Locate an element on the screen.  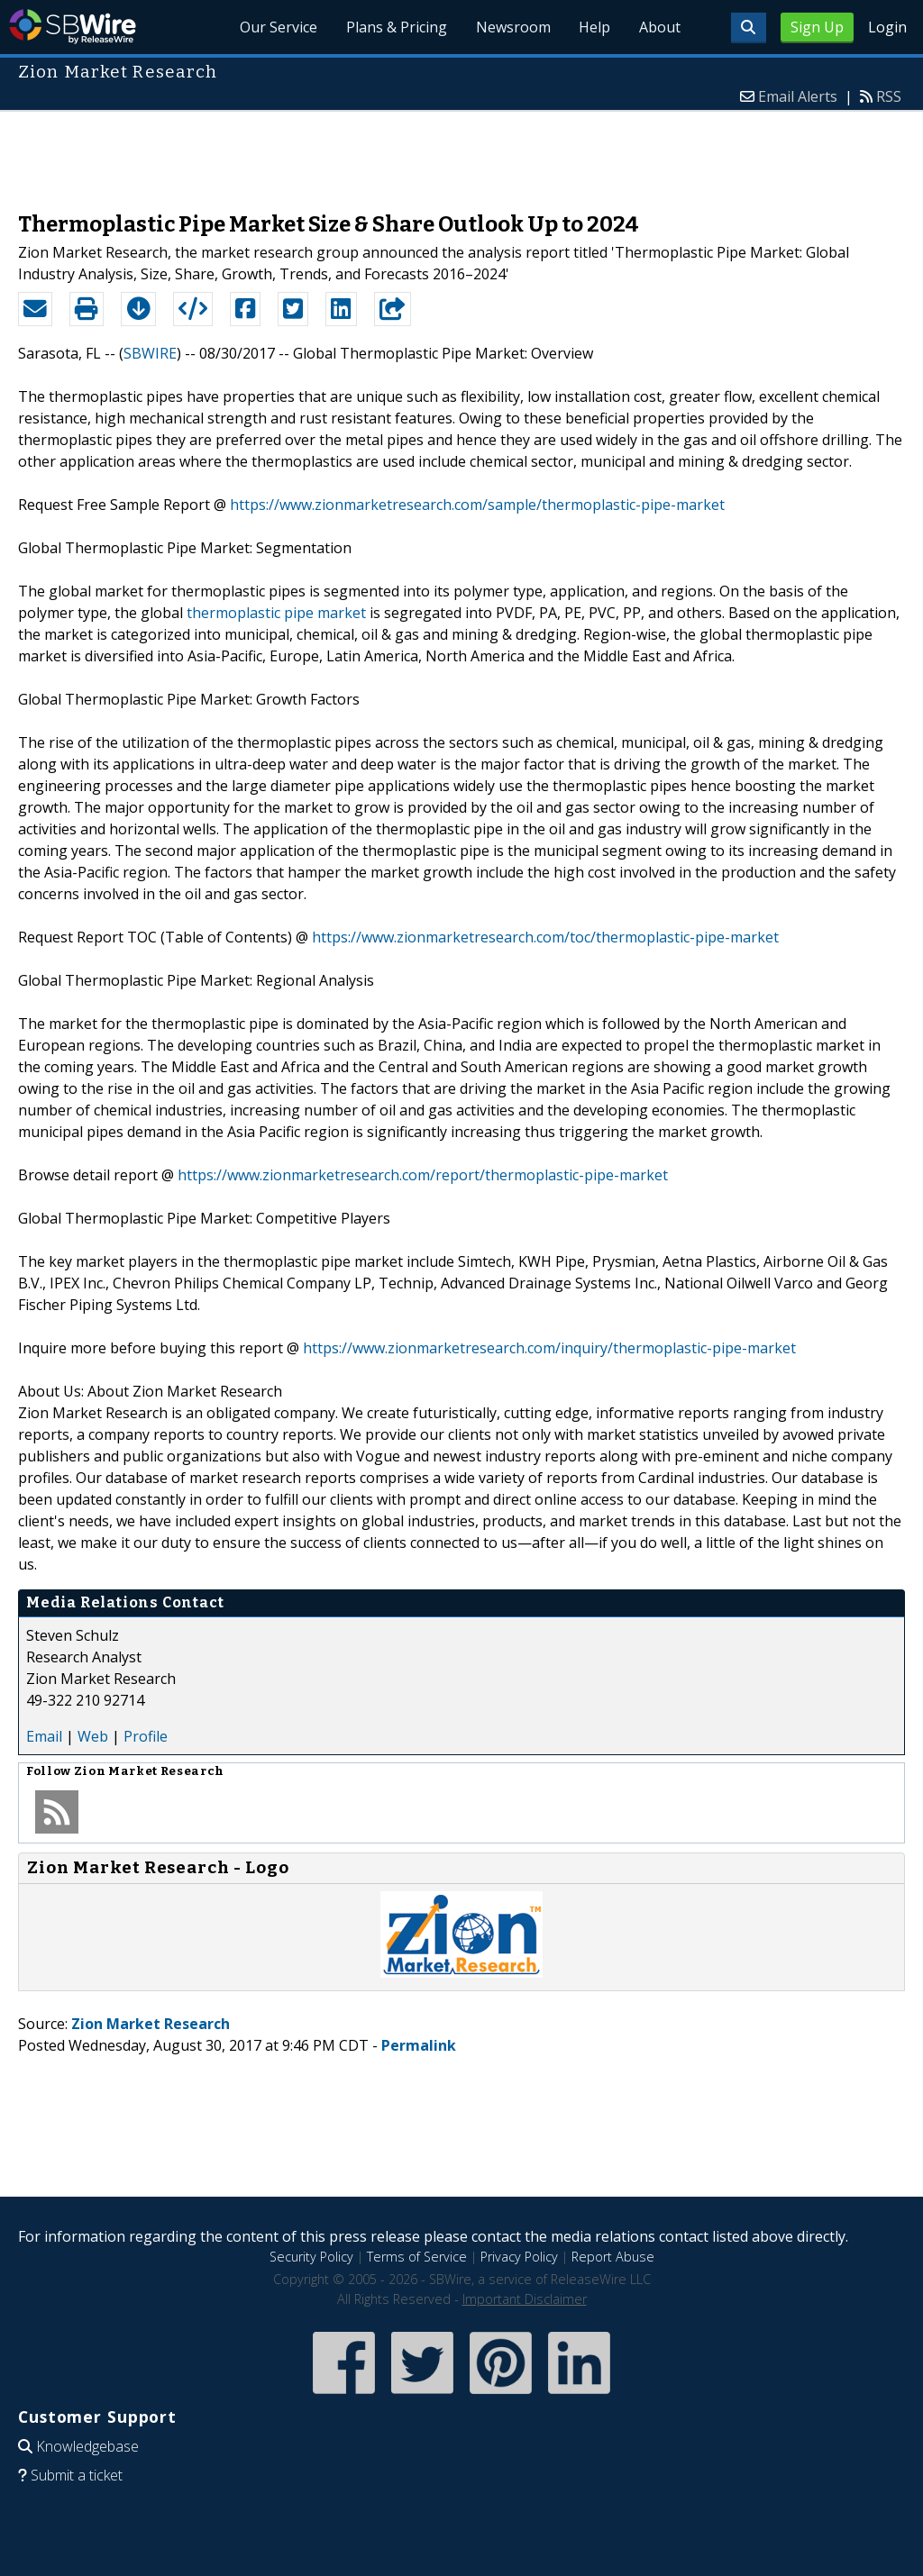
SBWire is located at coordinates (72, 26).